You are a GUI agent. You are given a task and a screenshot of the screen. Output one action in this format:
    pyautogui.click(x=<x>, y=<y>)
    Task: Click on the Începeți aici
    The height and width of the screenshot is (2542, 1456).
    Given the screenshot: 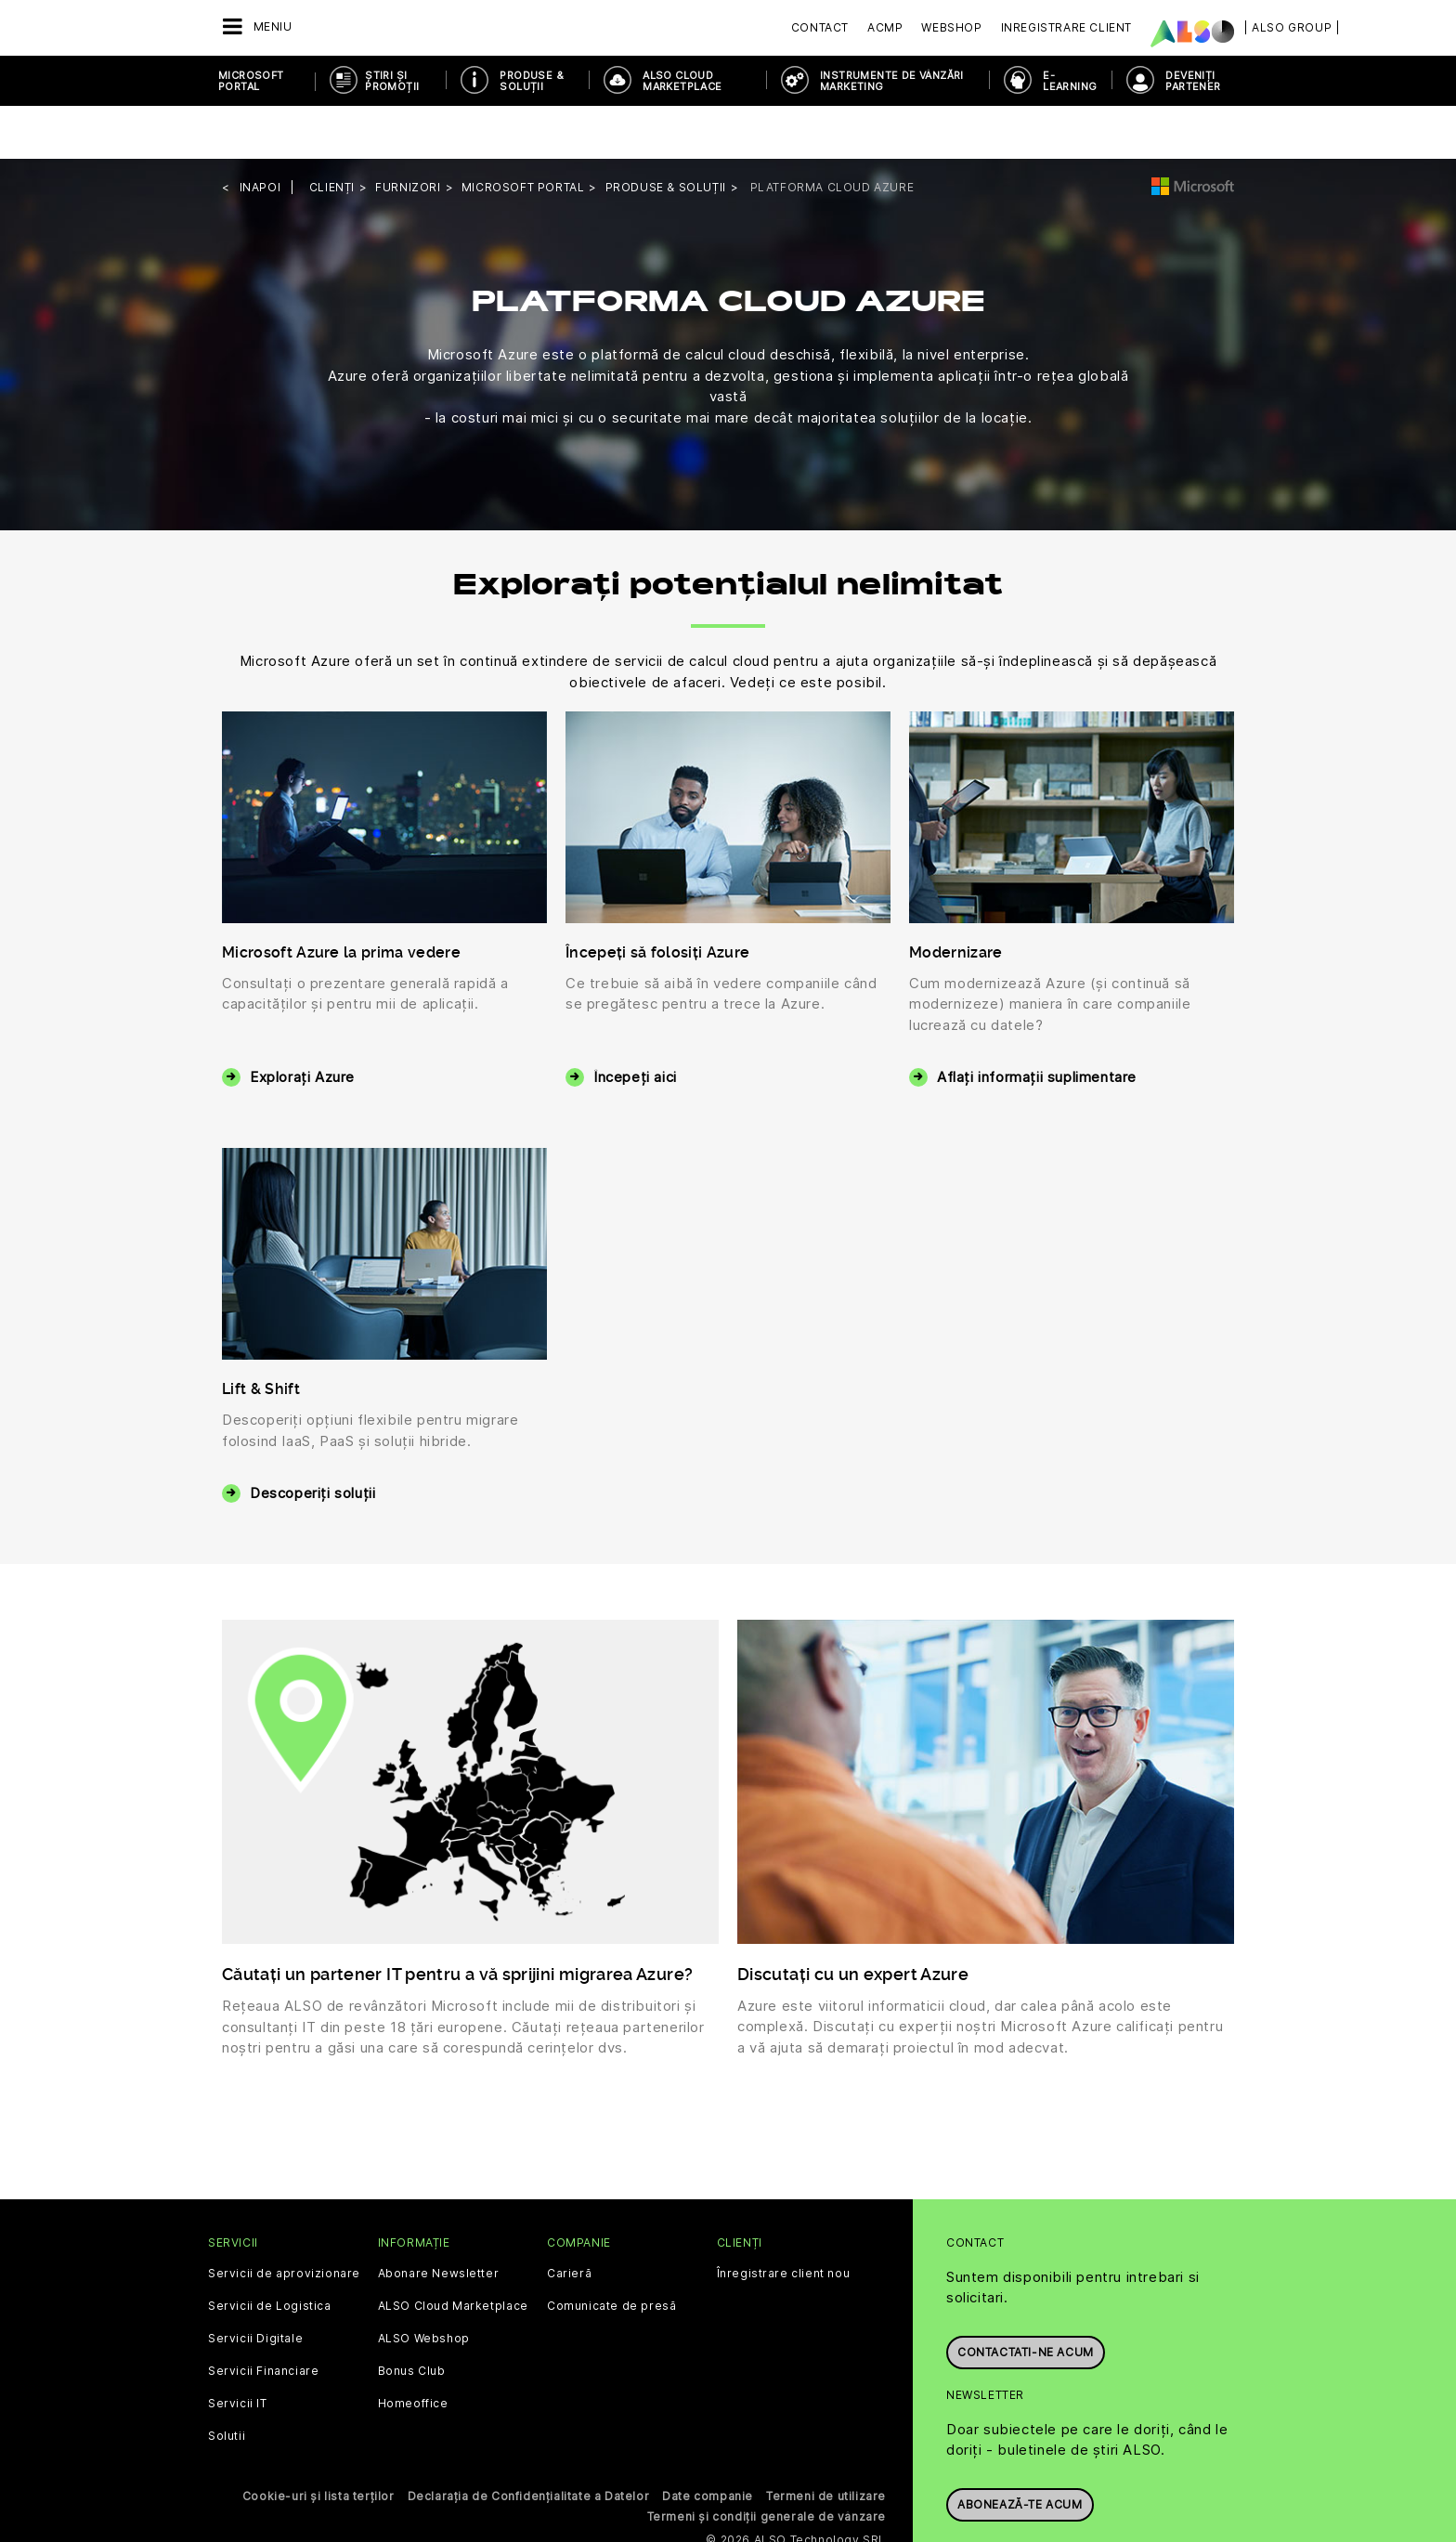 What is the action you would take?
    pyautogui.click(x=635, y=1024)
    